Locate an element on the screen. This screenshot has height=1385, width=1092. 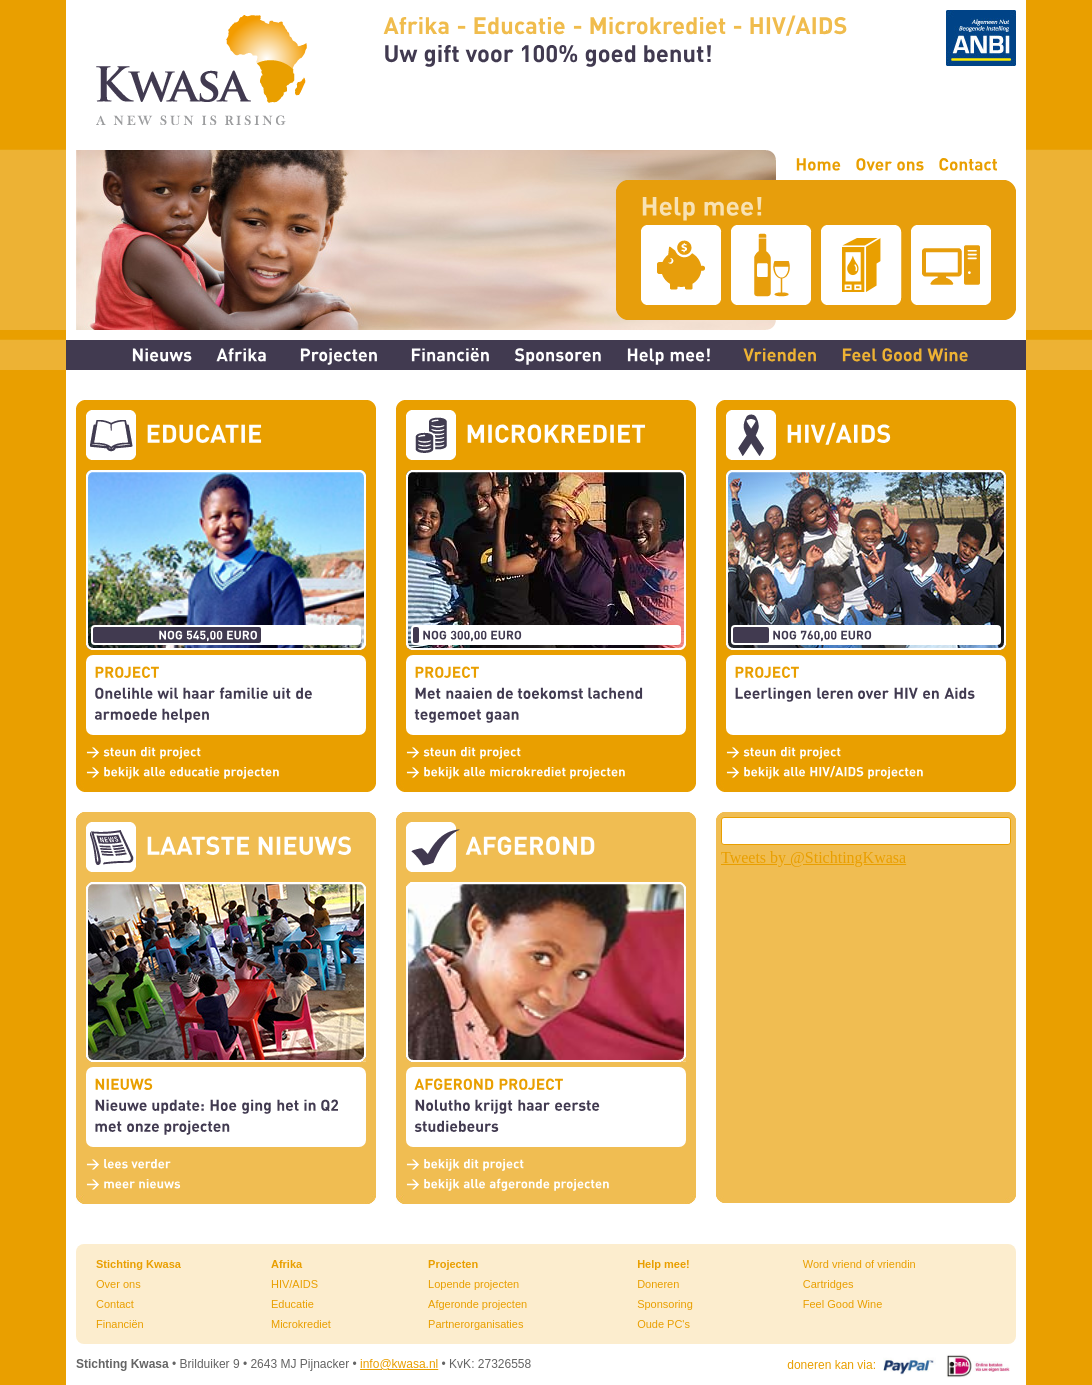
Oude PC's is located at coordinates (663, 1324).